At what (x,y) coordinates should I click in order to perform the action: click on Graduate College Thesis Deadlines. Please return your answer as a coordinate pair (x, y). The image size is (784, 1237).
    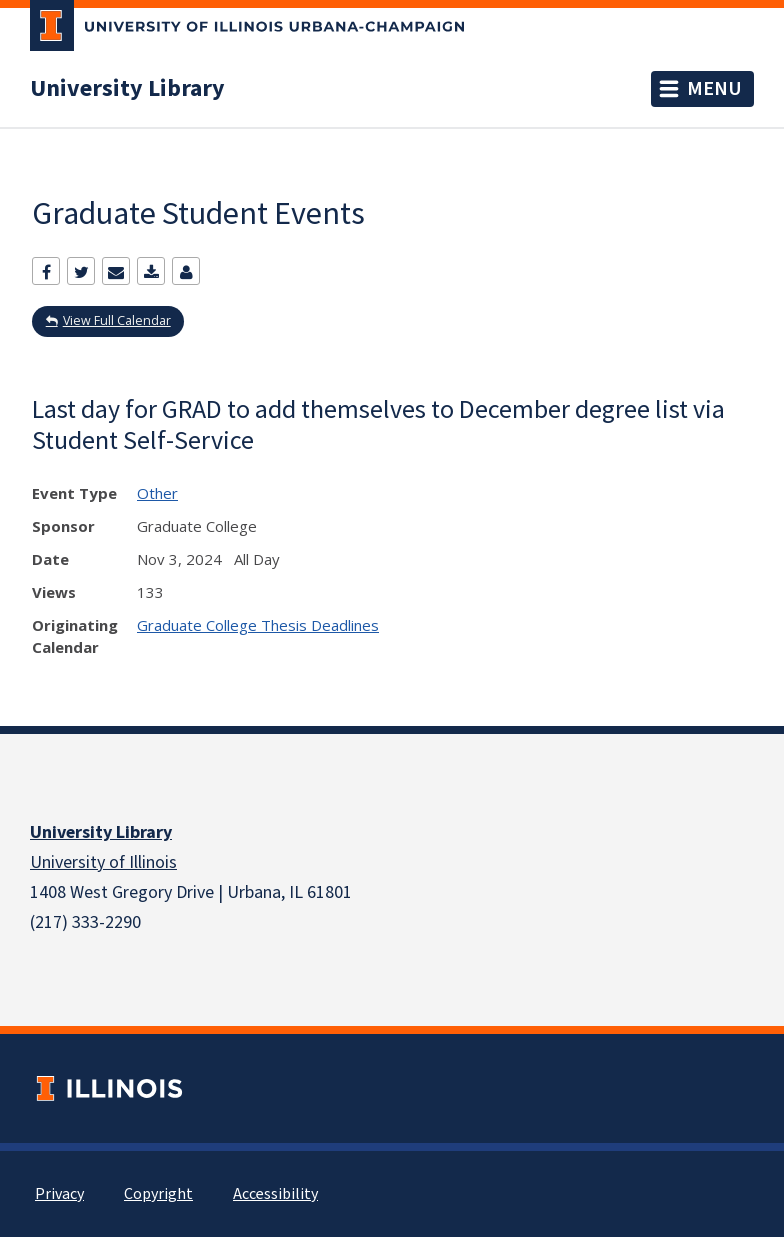
    Looking at the image, I should click on (258, 625).